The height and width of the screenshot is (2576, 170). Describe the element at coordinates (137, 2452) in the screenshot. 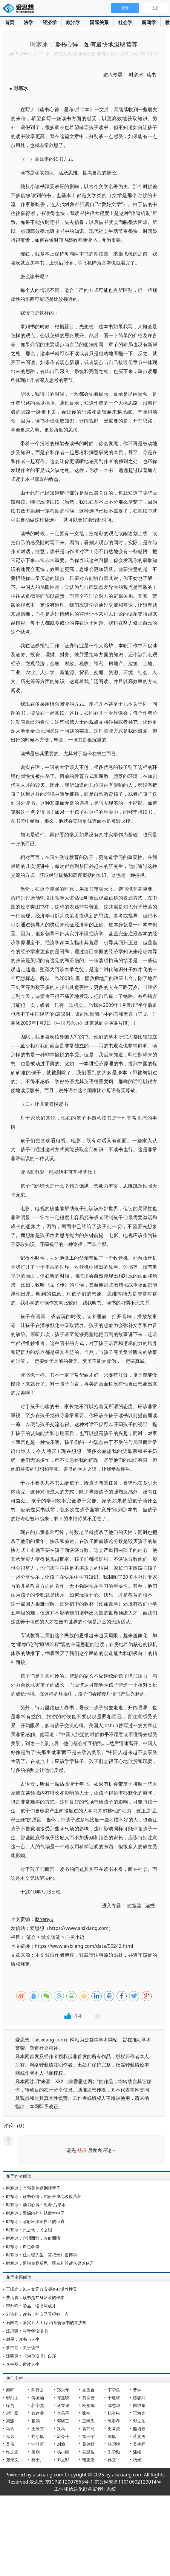

I see `潘维` at that location.